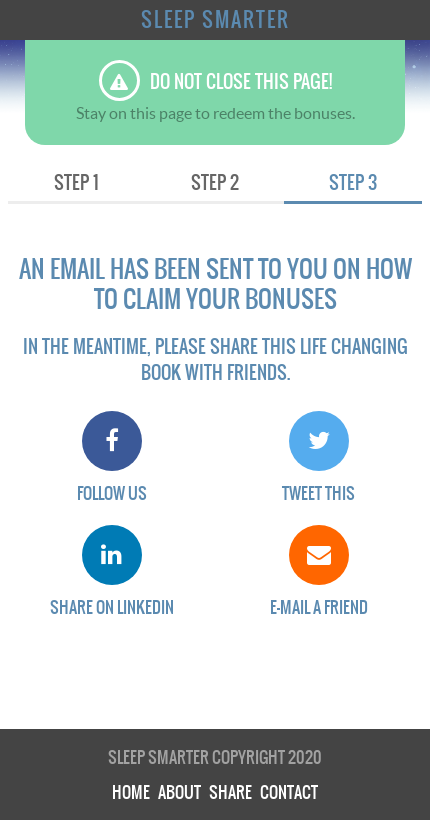 The height and width of the screenshot is (820, 430). I want to click on About, so click(179, 792).